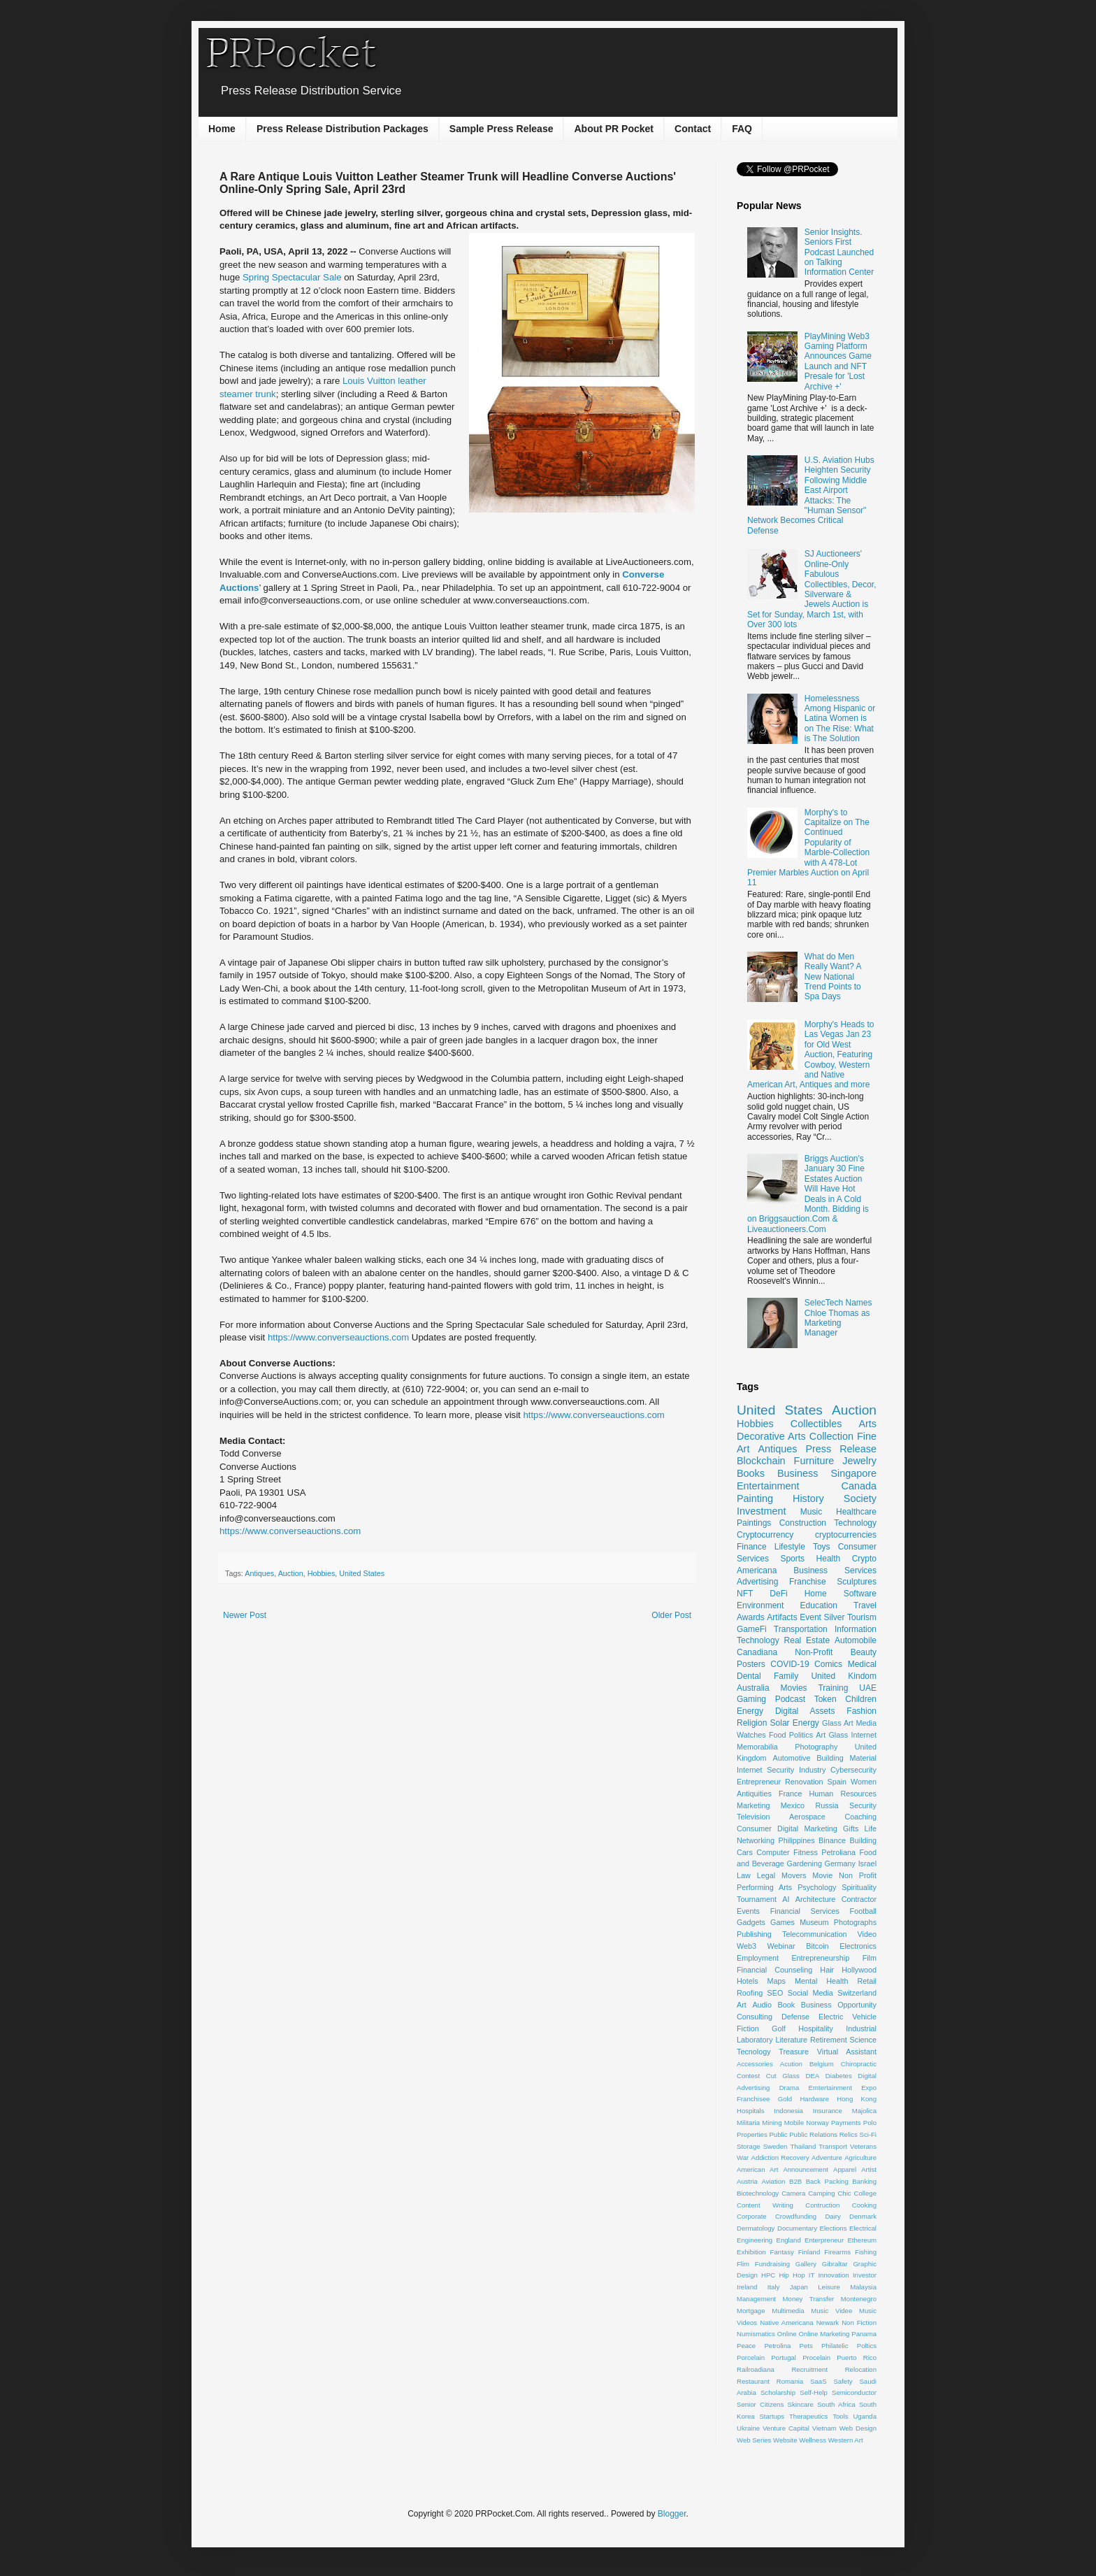 The image size is (1096, 2576). I want to click on Safety, so click(842, 2381).